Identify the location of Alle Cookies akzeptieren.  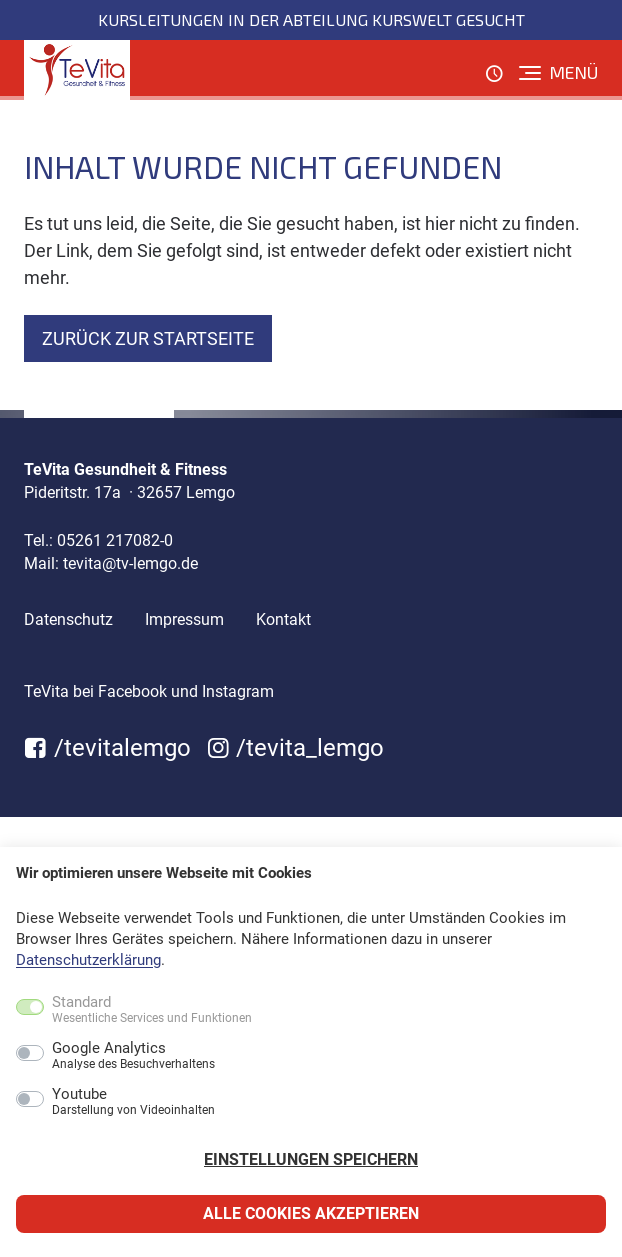
(311, 1213).